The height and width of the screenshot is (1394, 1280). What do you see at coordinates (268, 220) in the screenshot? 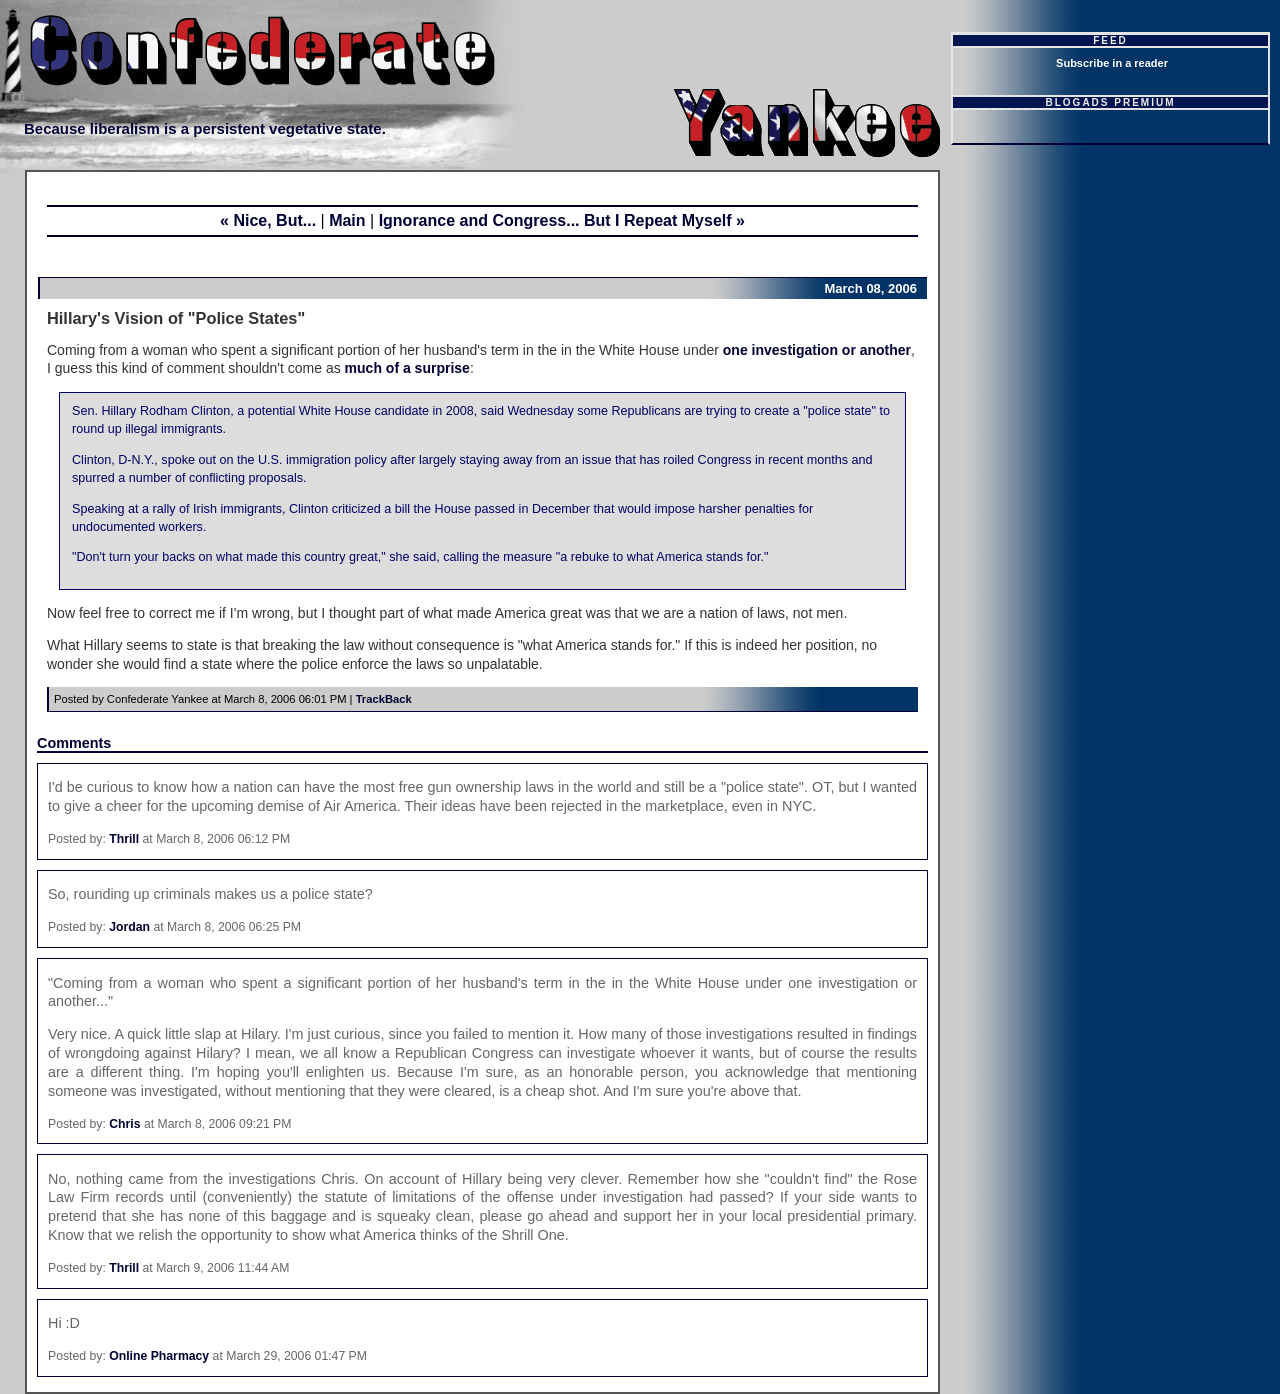
I see `« Nice, But...` at bounding box center [268, 220].